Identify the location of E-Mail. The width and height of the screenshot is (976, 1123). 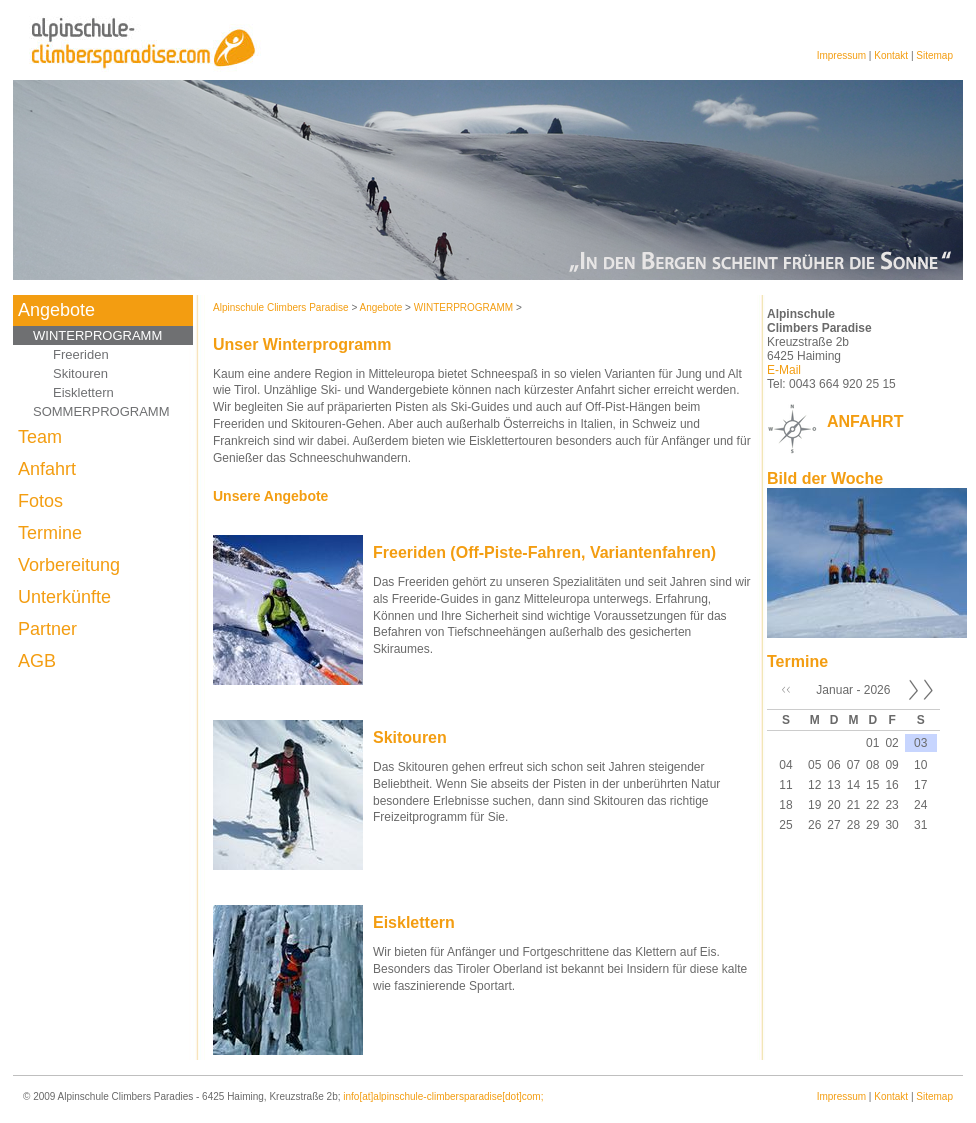
(784, 370).